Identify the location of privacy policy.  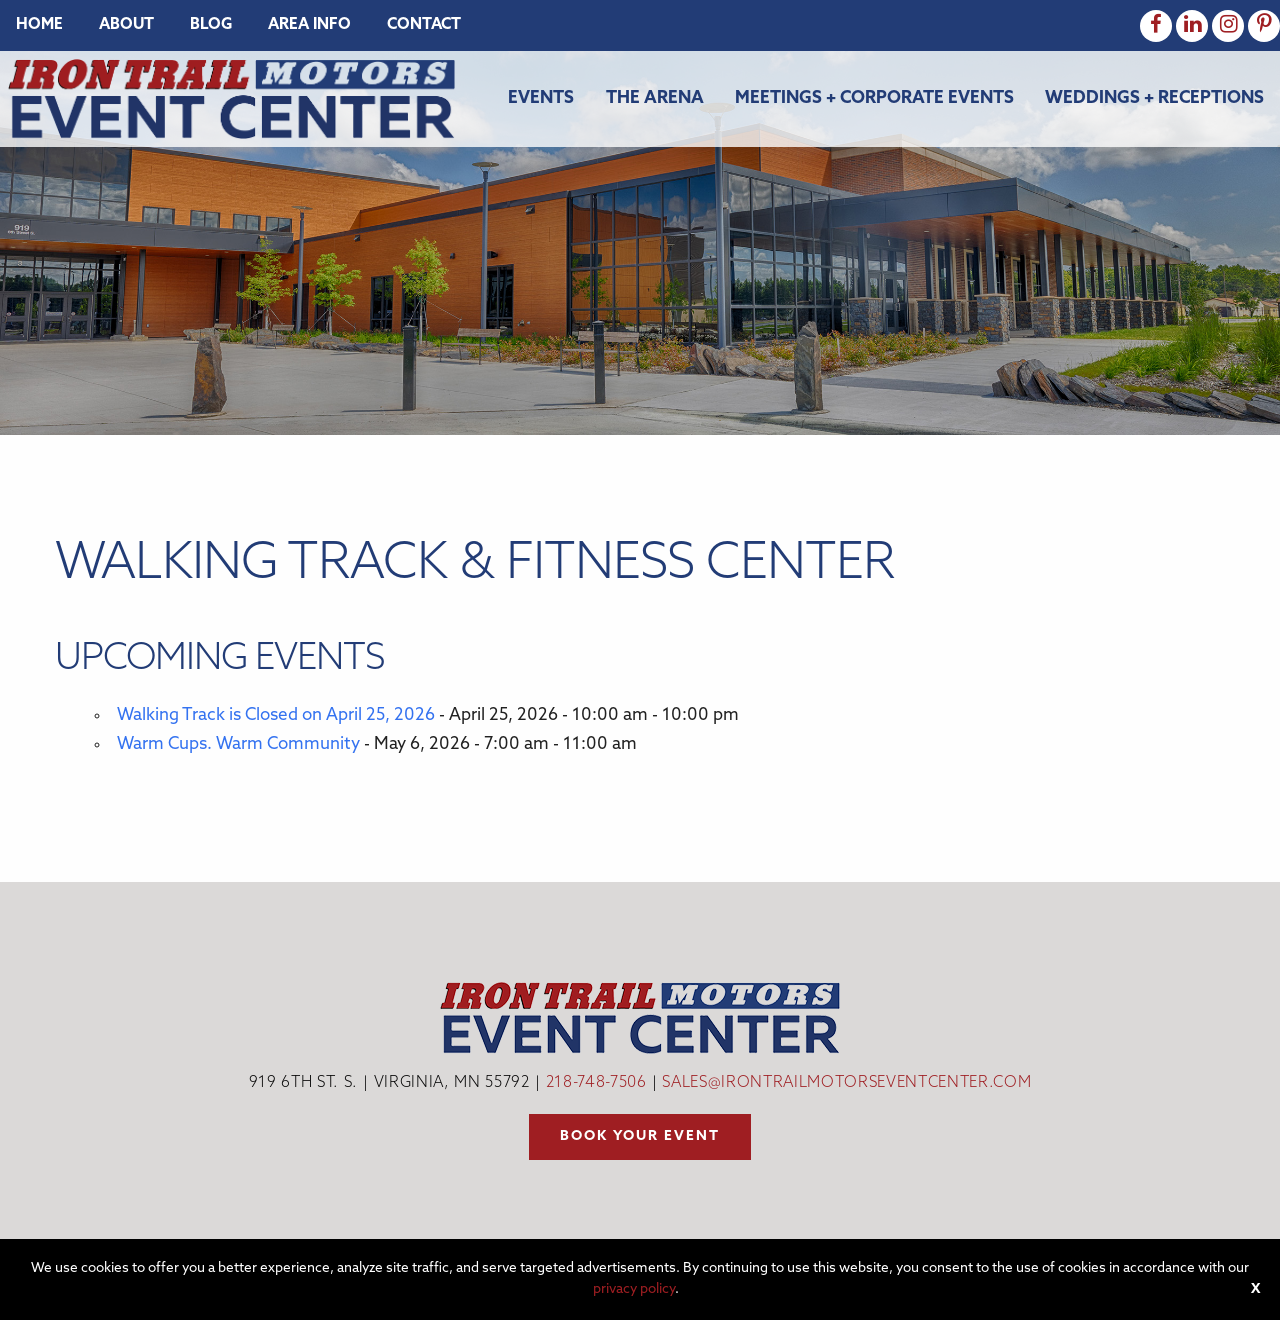
(634, 1289).